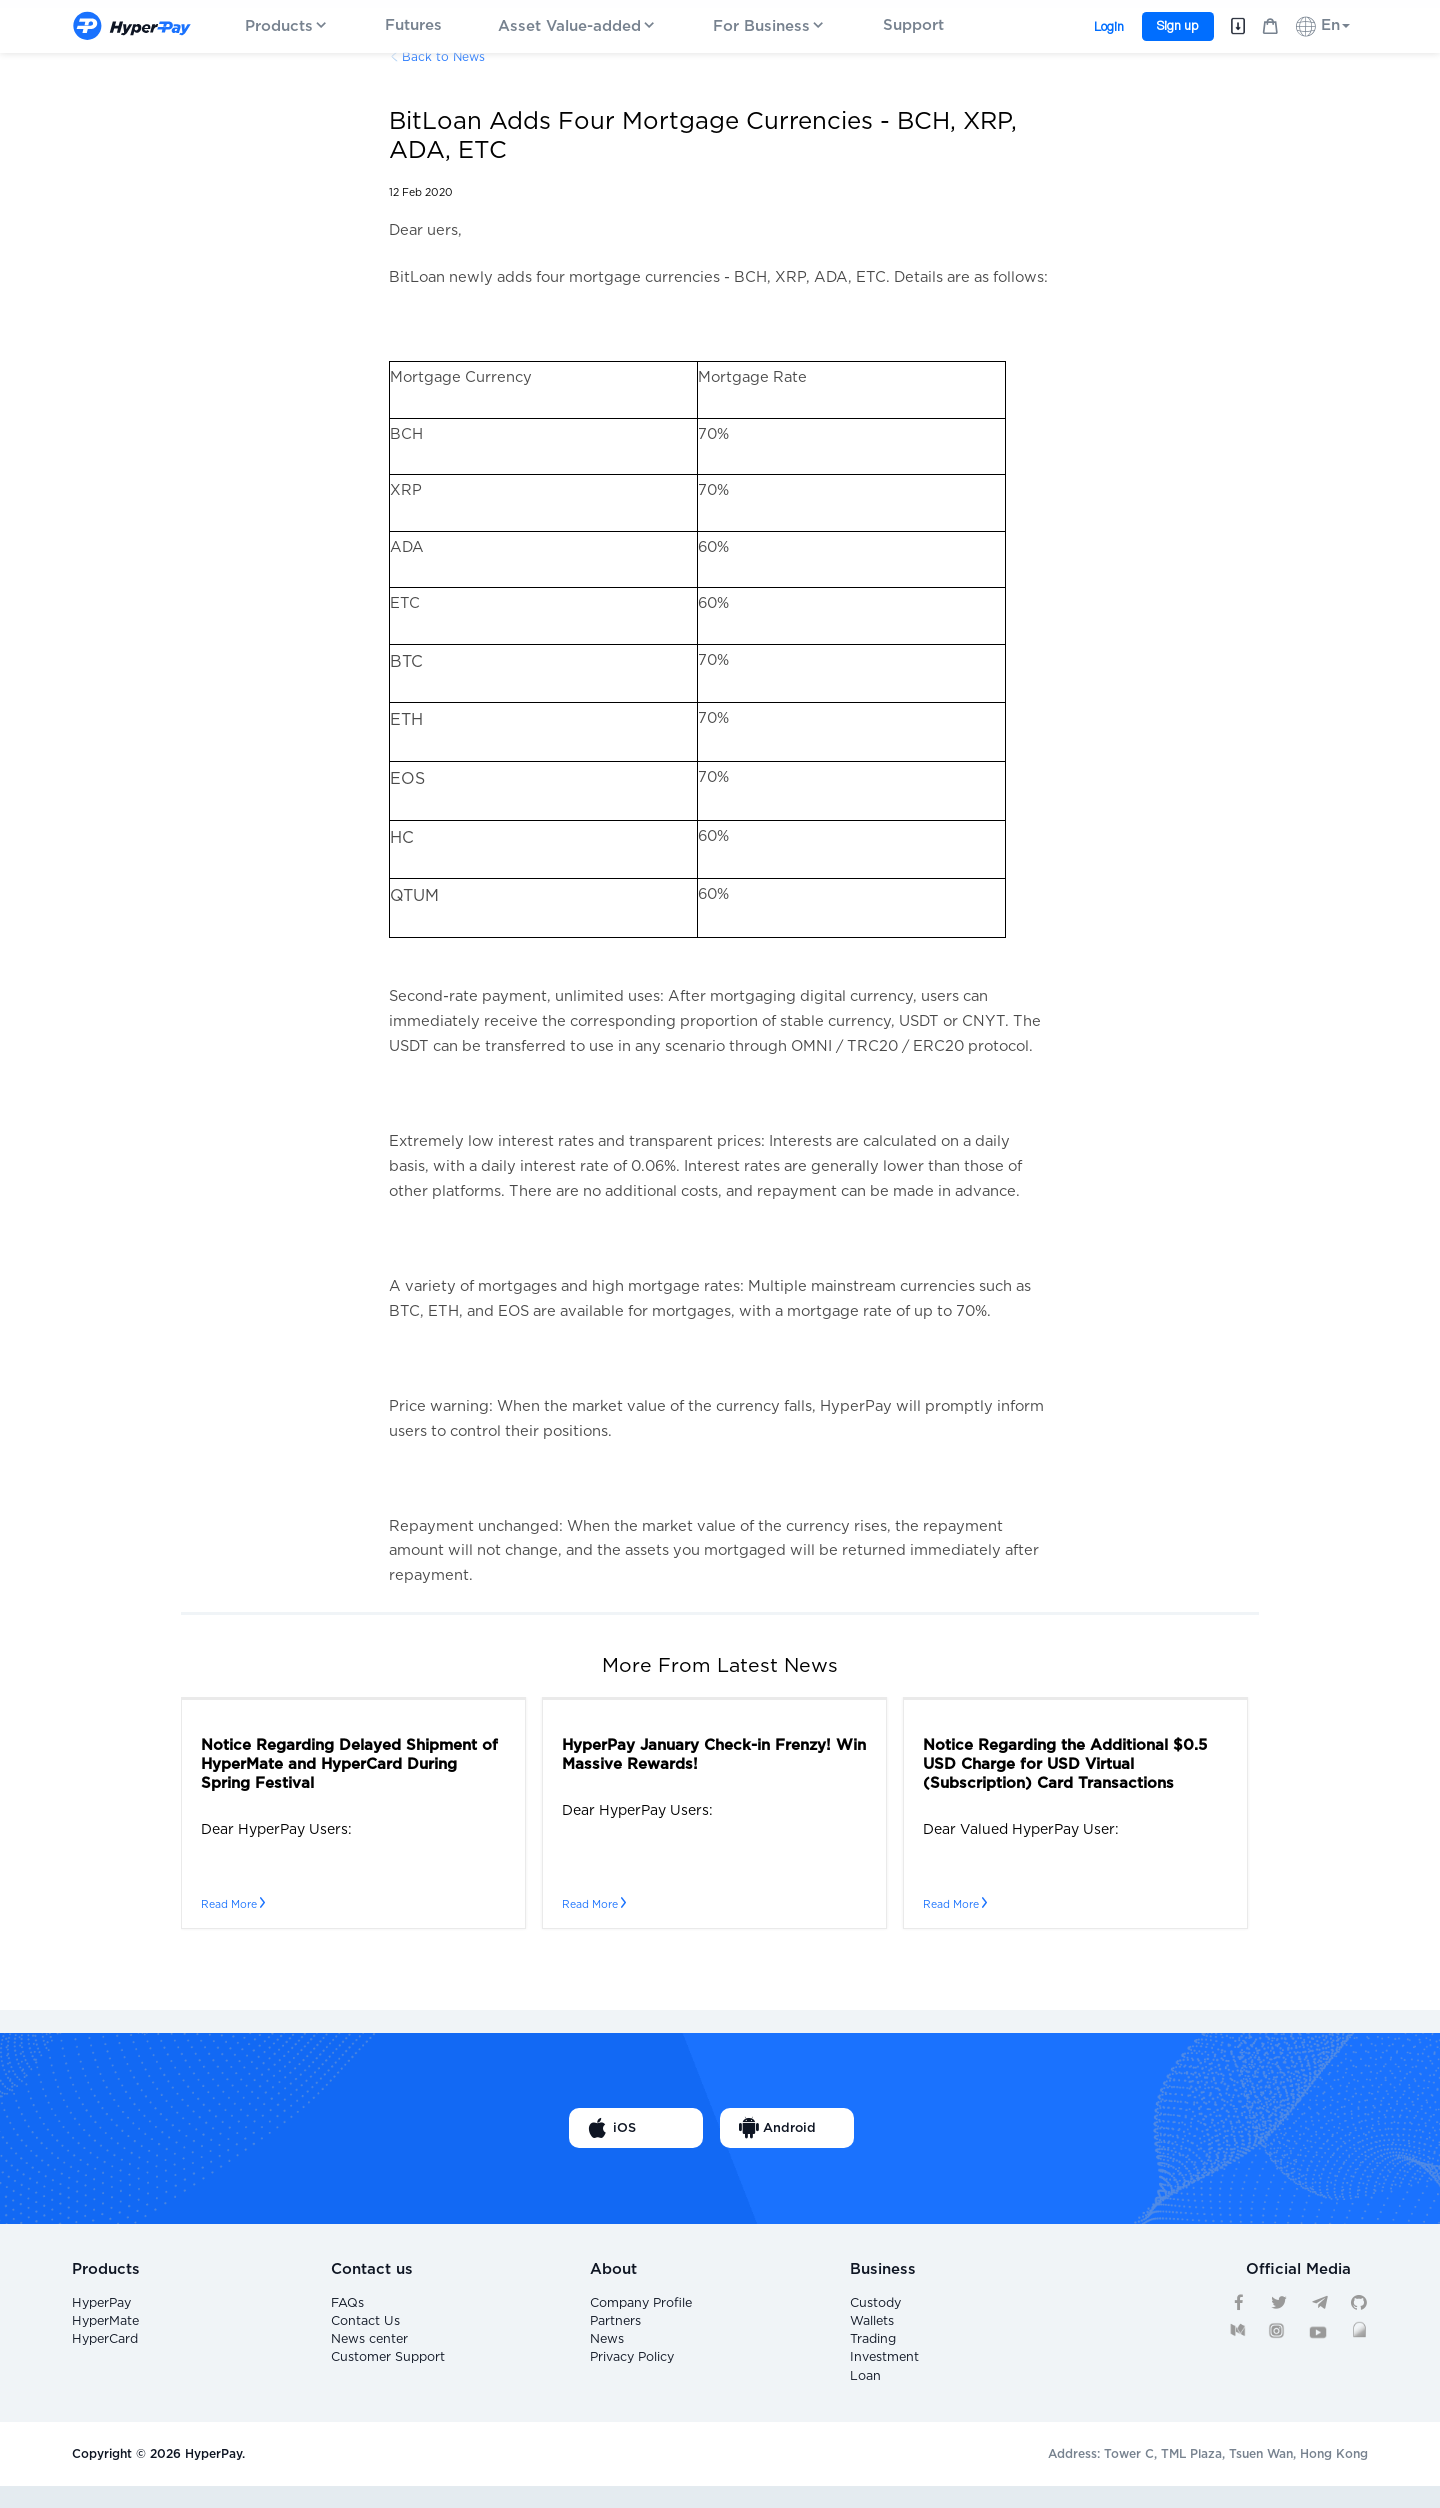 The height and width of the screenshot is (2508, 1440). I want to click on Trading, so click(872, 2350).